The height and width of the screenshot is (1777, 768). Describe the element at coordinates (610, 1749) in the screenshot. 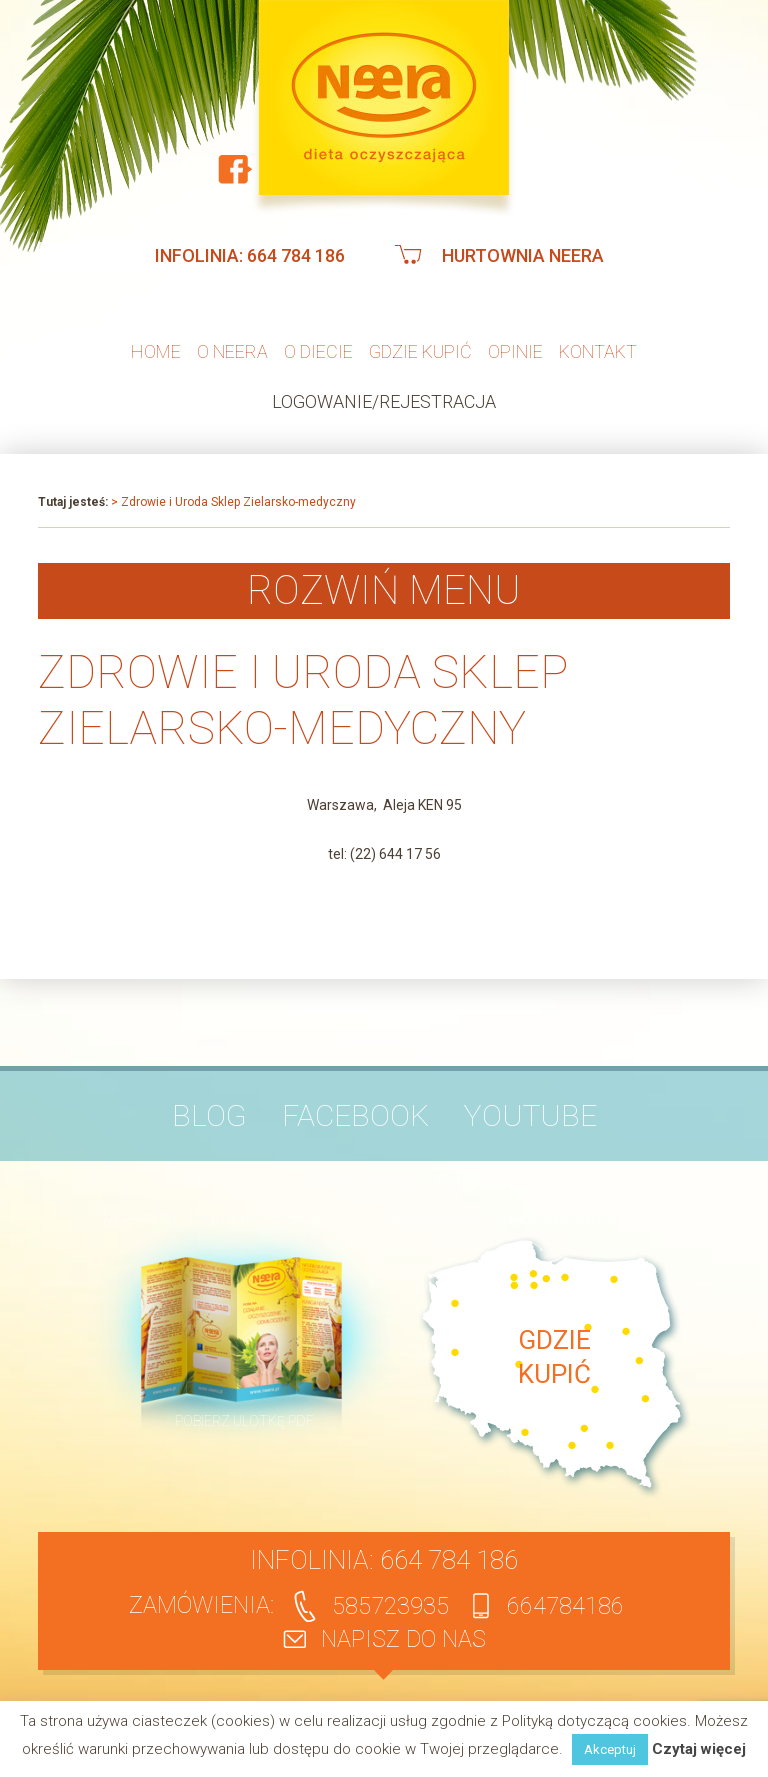

I see `Akceptuj [button]` at that location.